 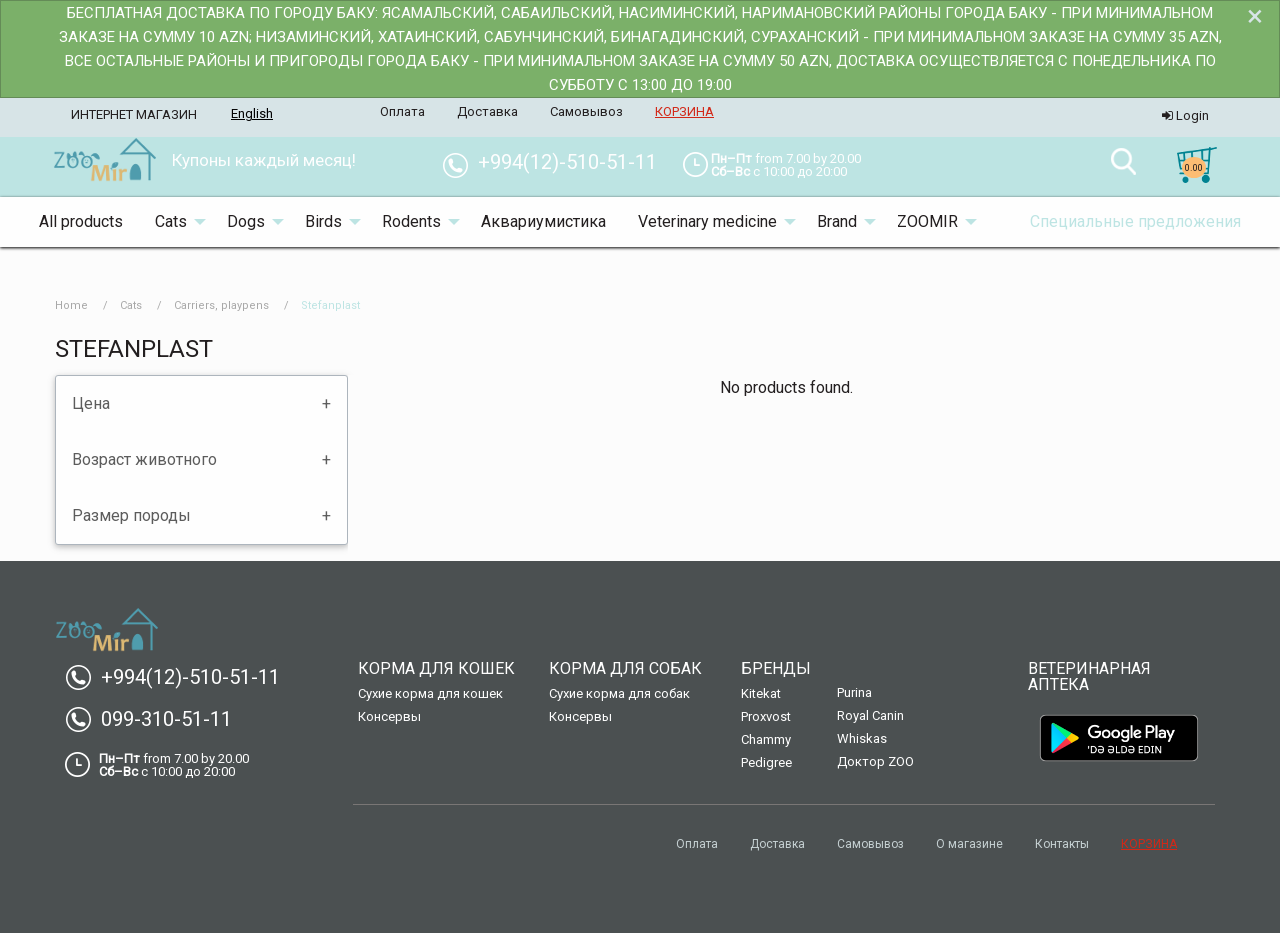 I want to click on Cats, so click(x=131, y=305).